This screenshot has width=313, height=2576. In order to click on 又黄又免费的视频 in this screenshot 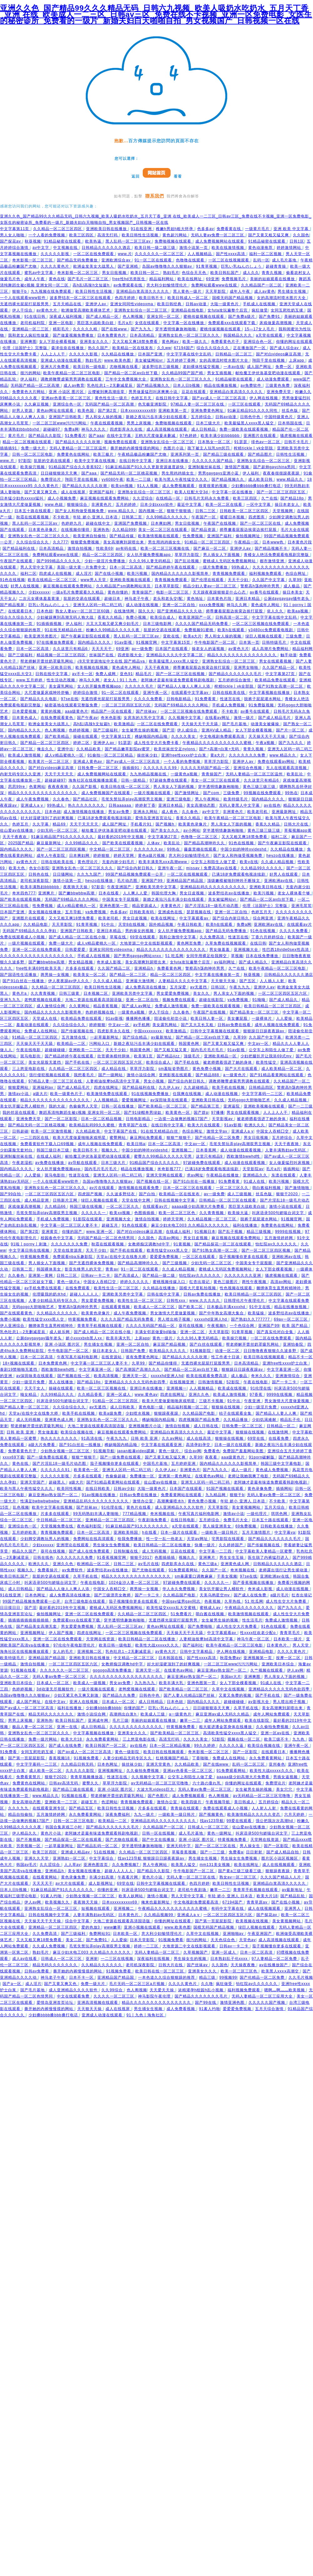, I will do `click(236, 1695)`.